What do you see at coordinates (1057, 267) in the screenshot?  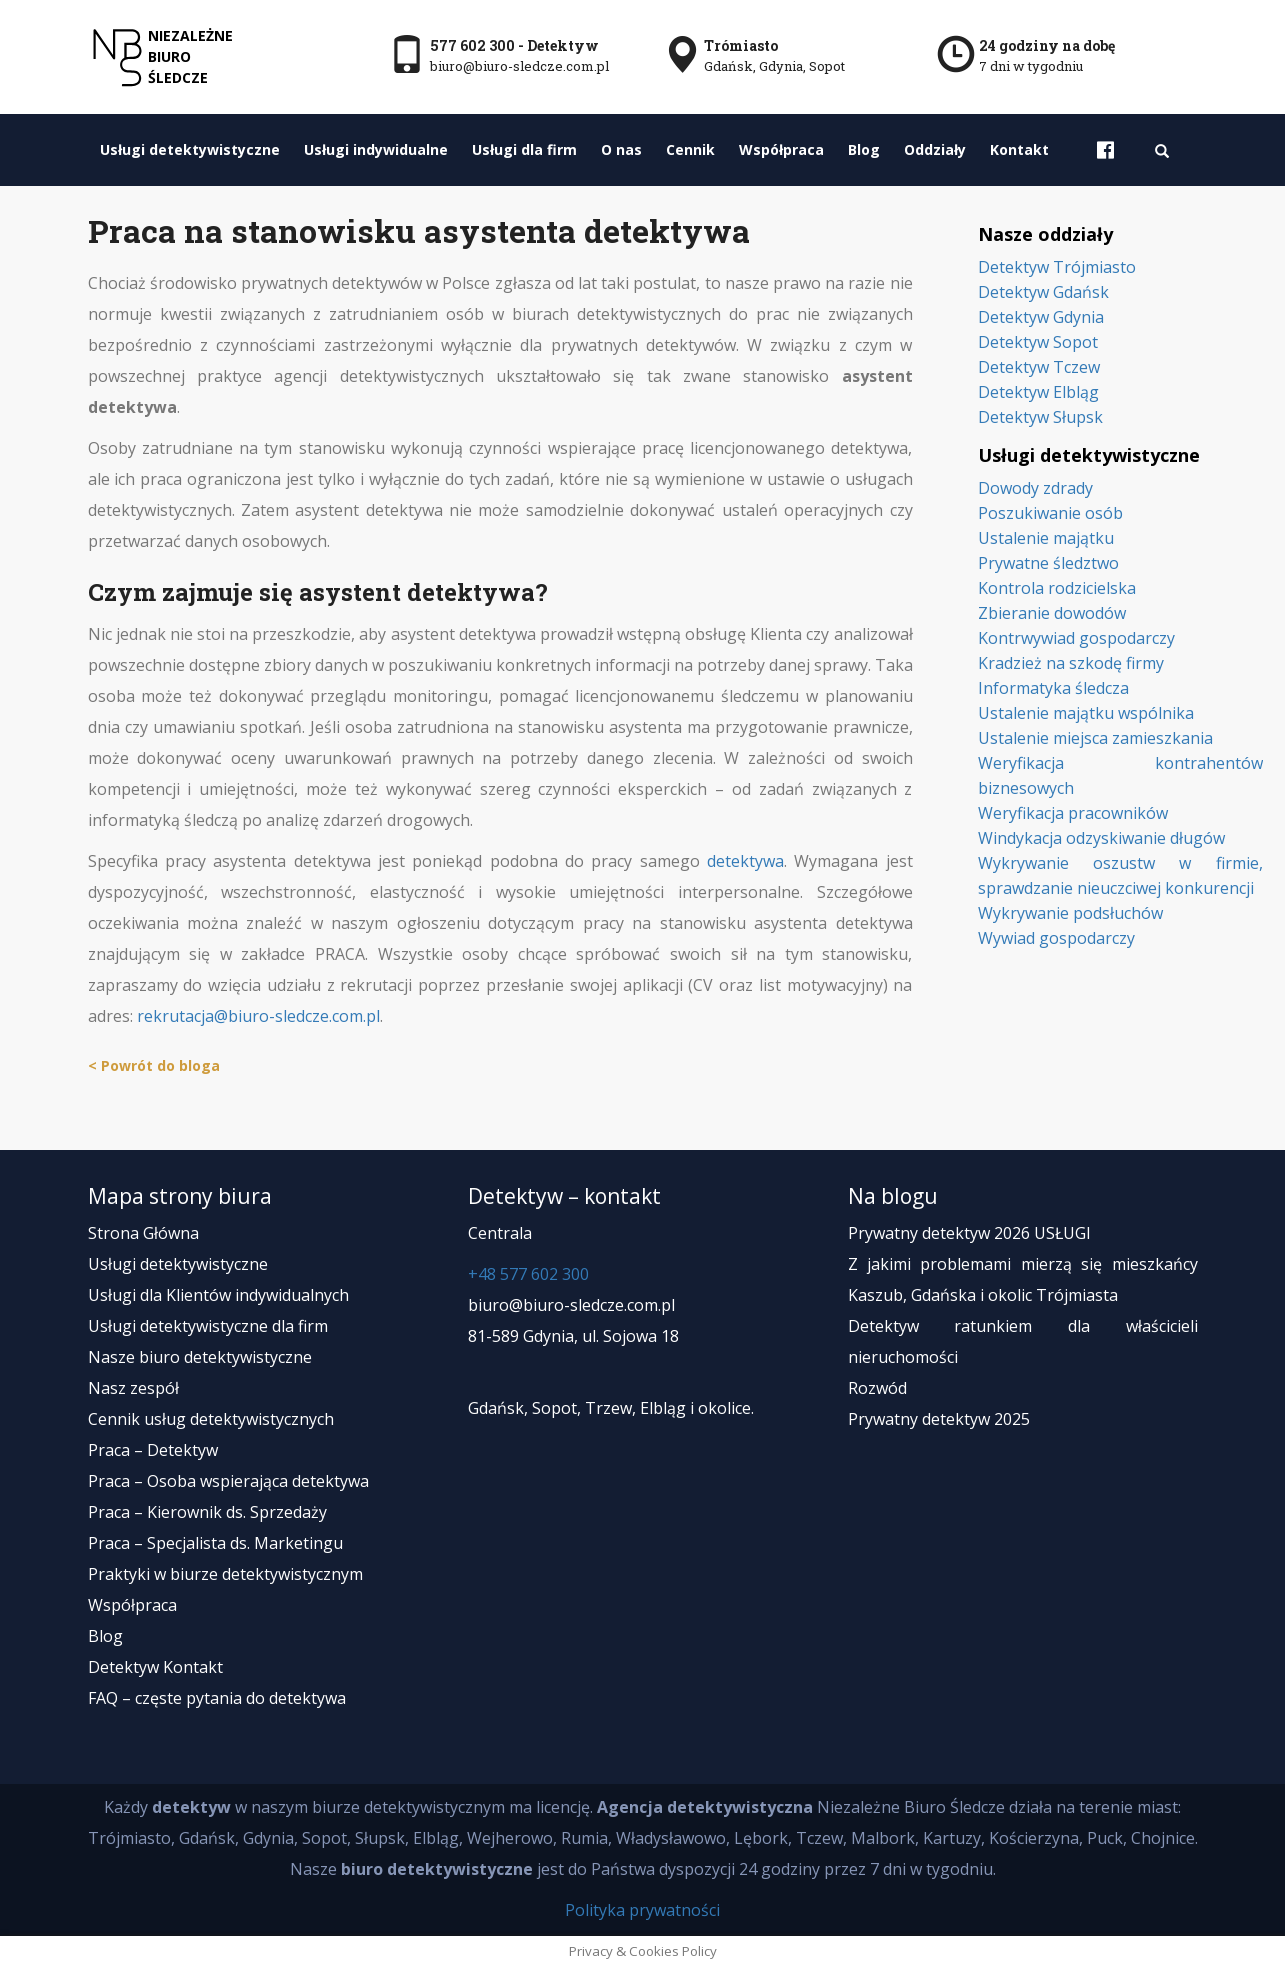 I see `Detektyw Trójmiasto` at bounding box center [1057, 267].